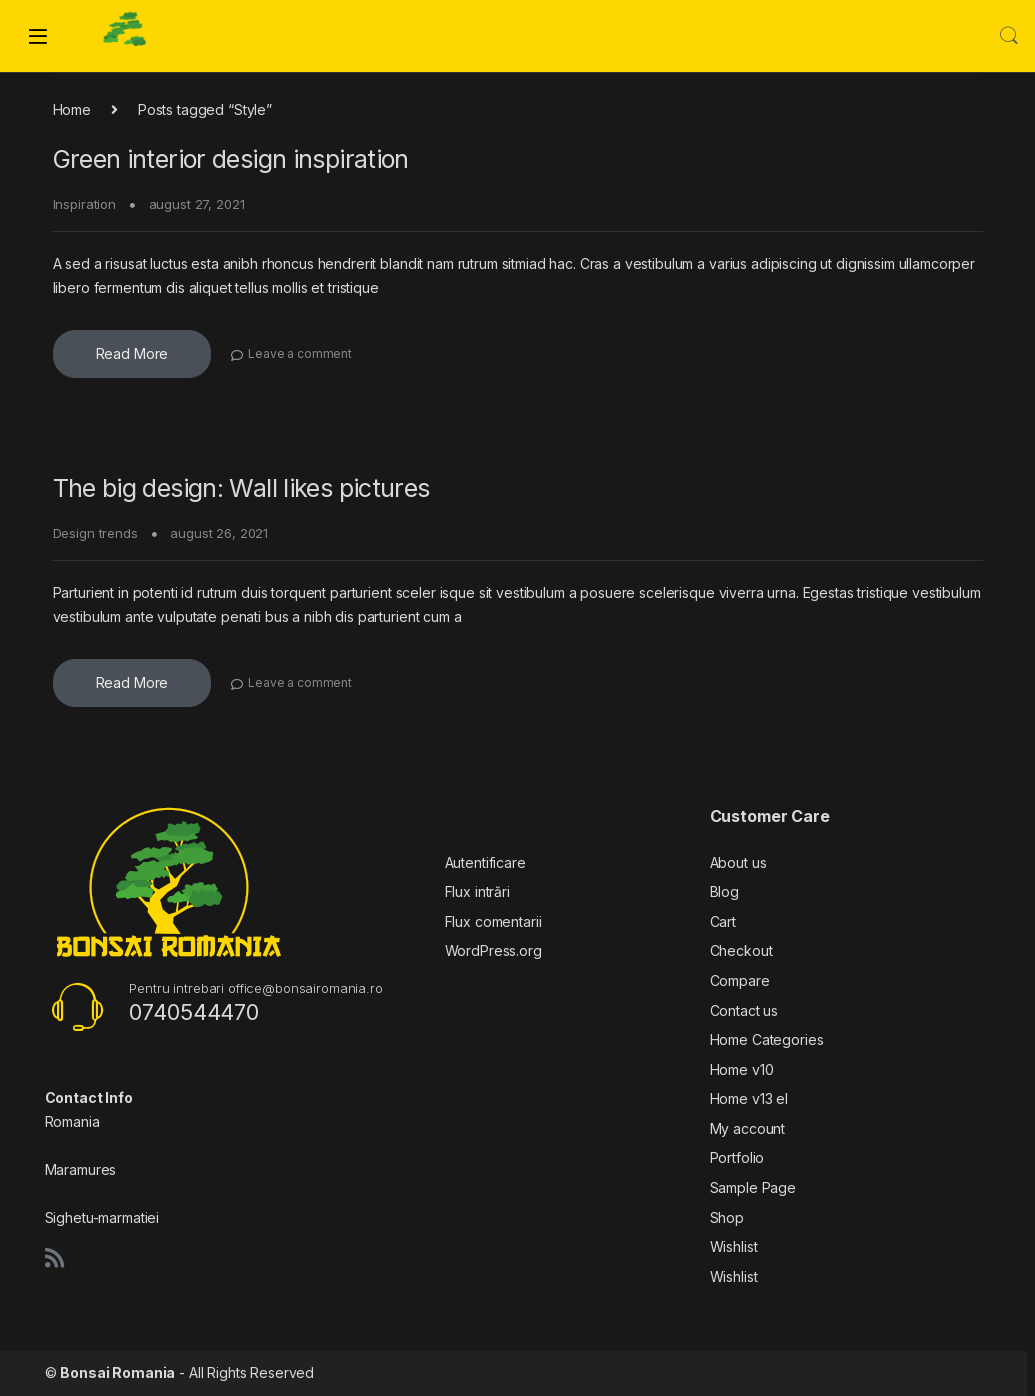 This screenshot has height=1396, width=1035. Describe the element at coordinates (84, 204) in the screenshot. I see `Inspiration` at that location.